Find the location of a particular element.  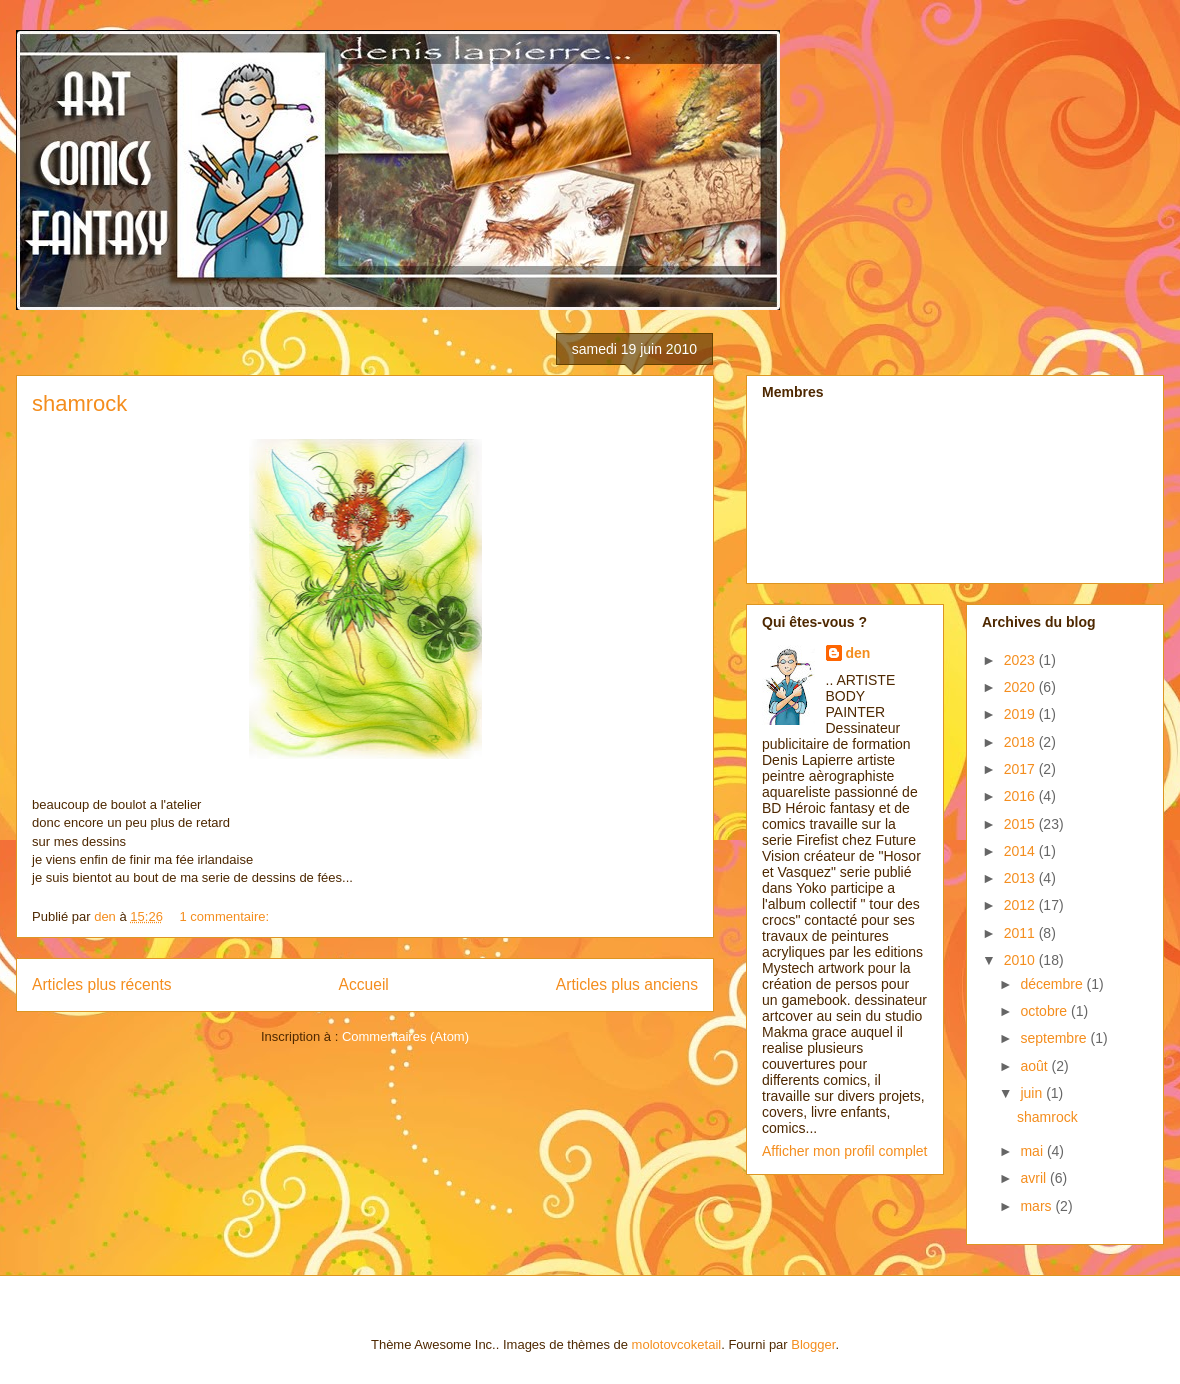

molotovcoketail is located at coordinates (677, 1344).